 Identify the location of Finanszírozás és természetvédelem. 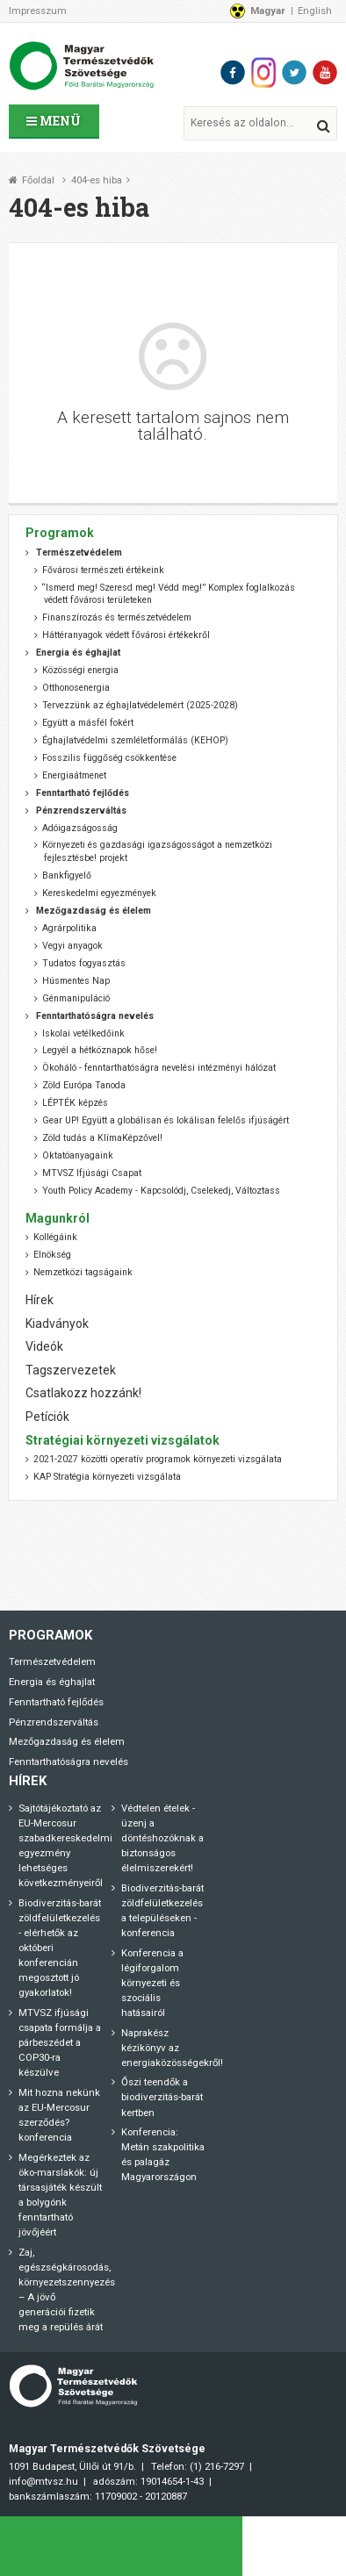
(116, 617).